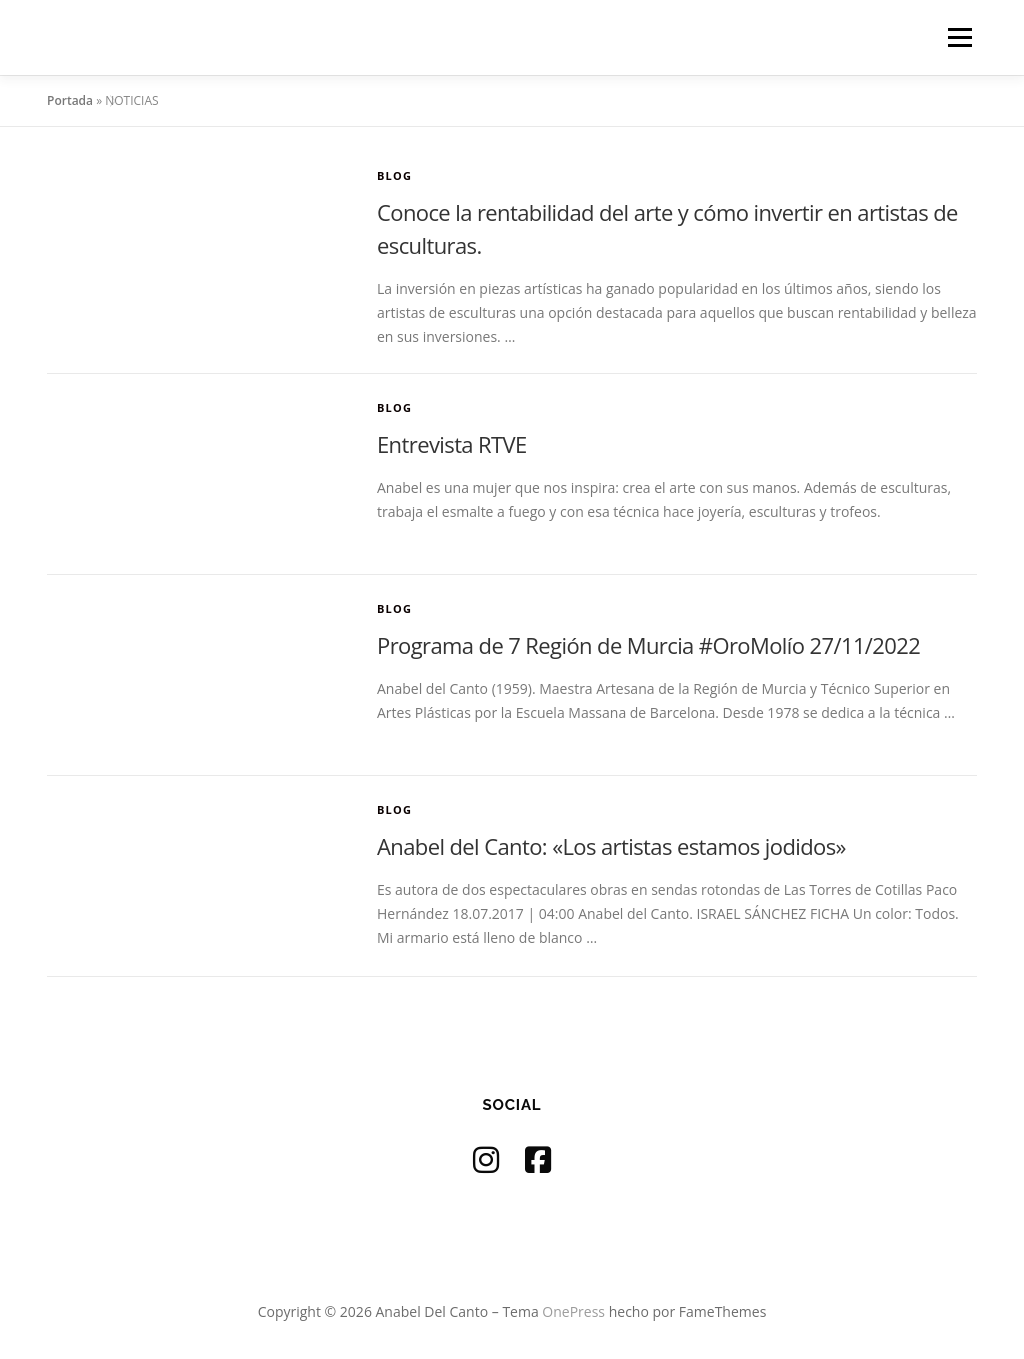 The image size is (1024, 1359). I want to click on OnePress, so click(573, 1311).